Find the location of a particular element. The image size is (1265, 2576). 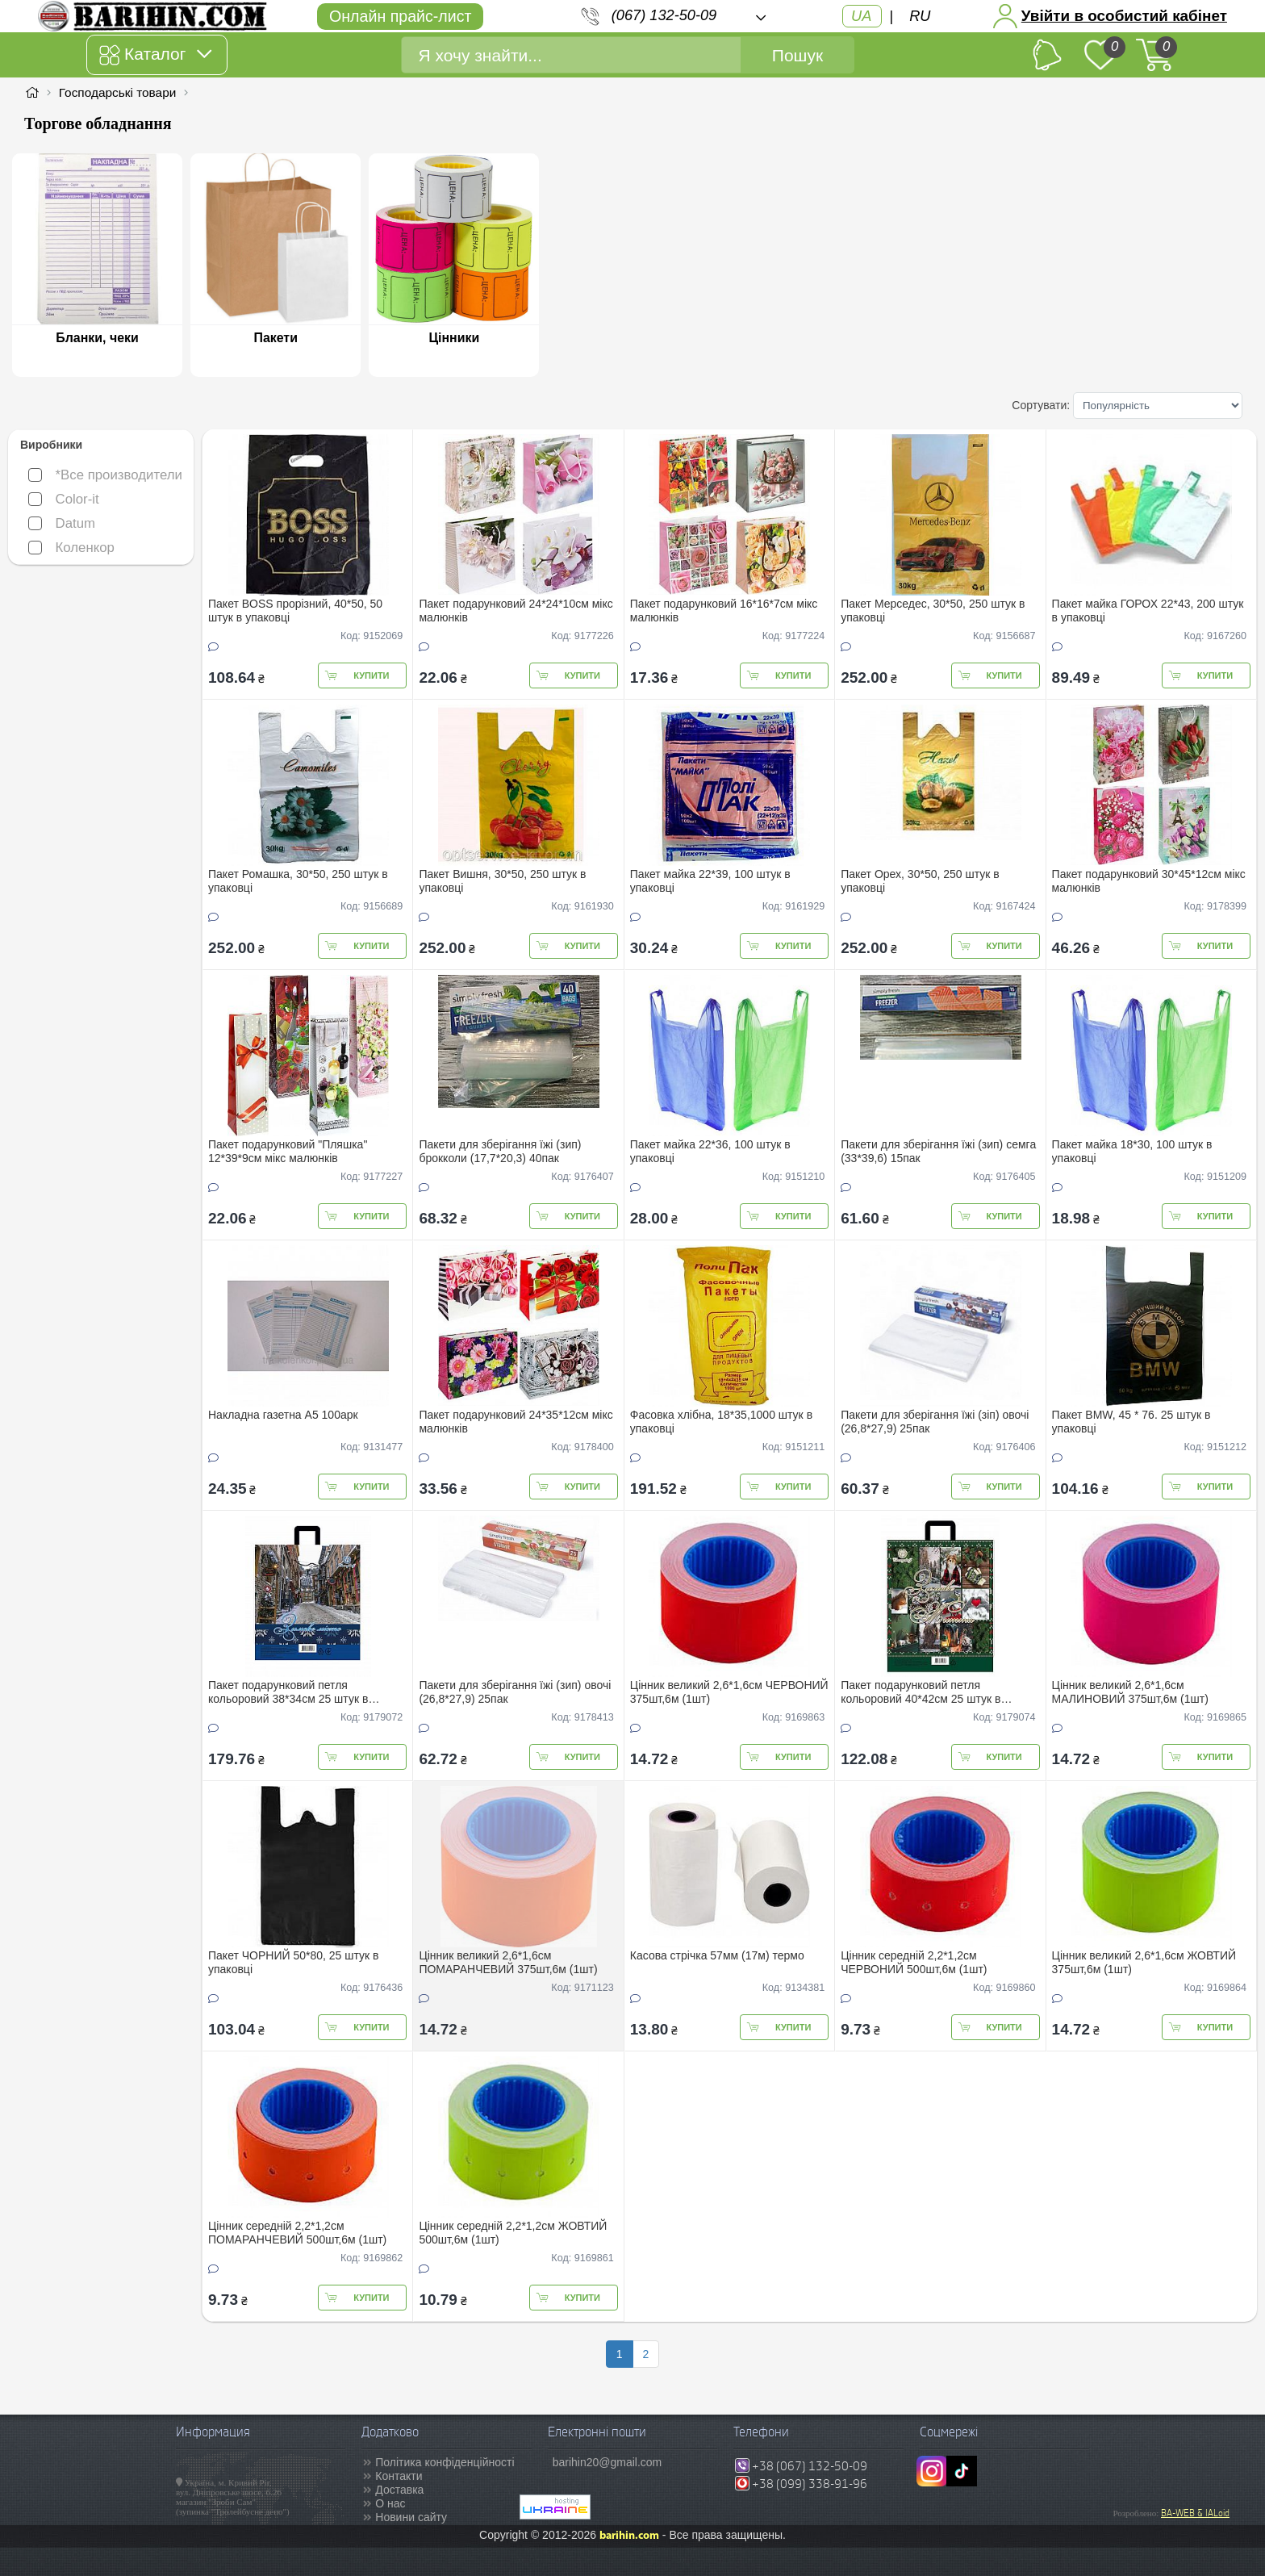

Каталог is located at coordinates (155, 54).